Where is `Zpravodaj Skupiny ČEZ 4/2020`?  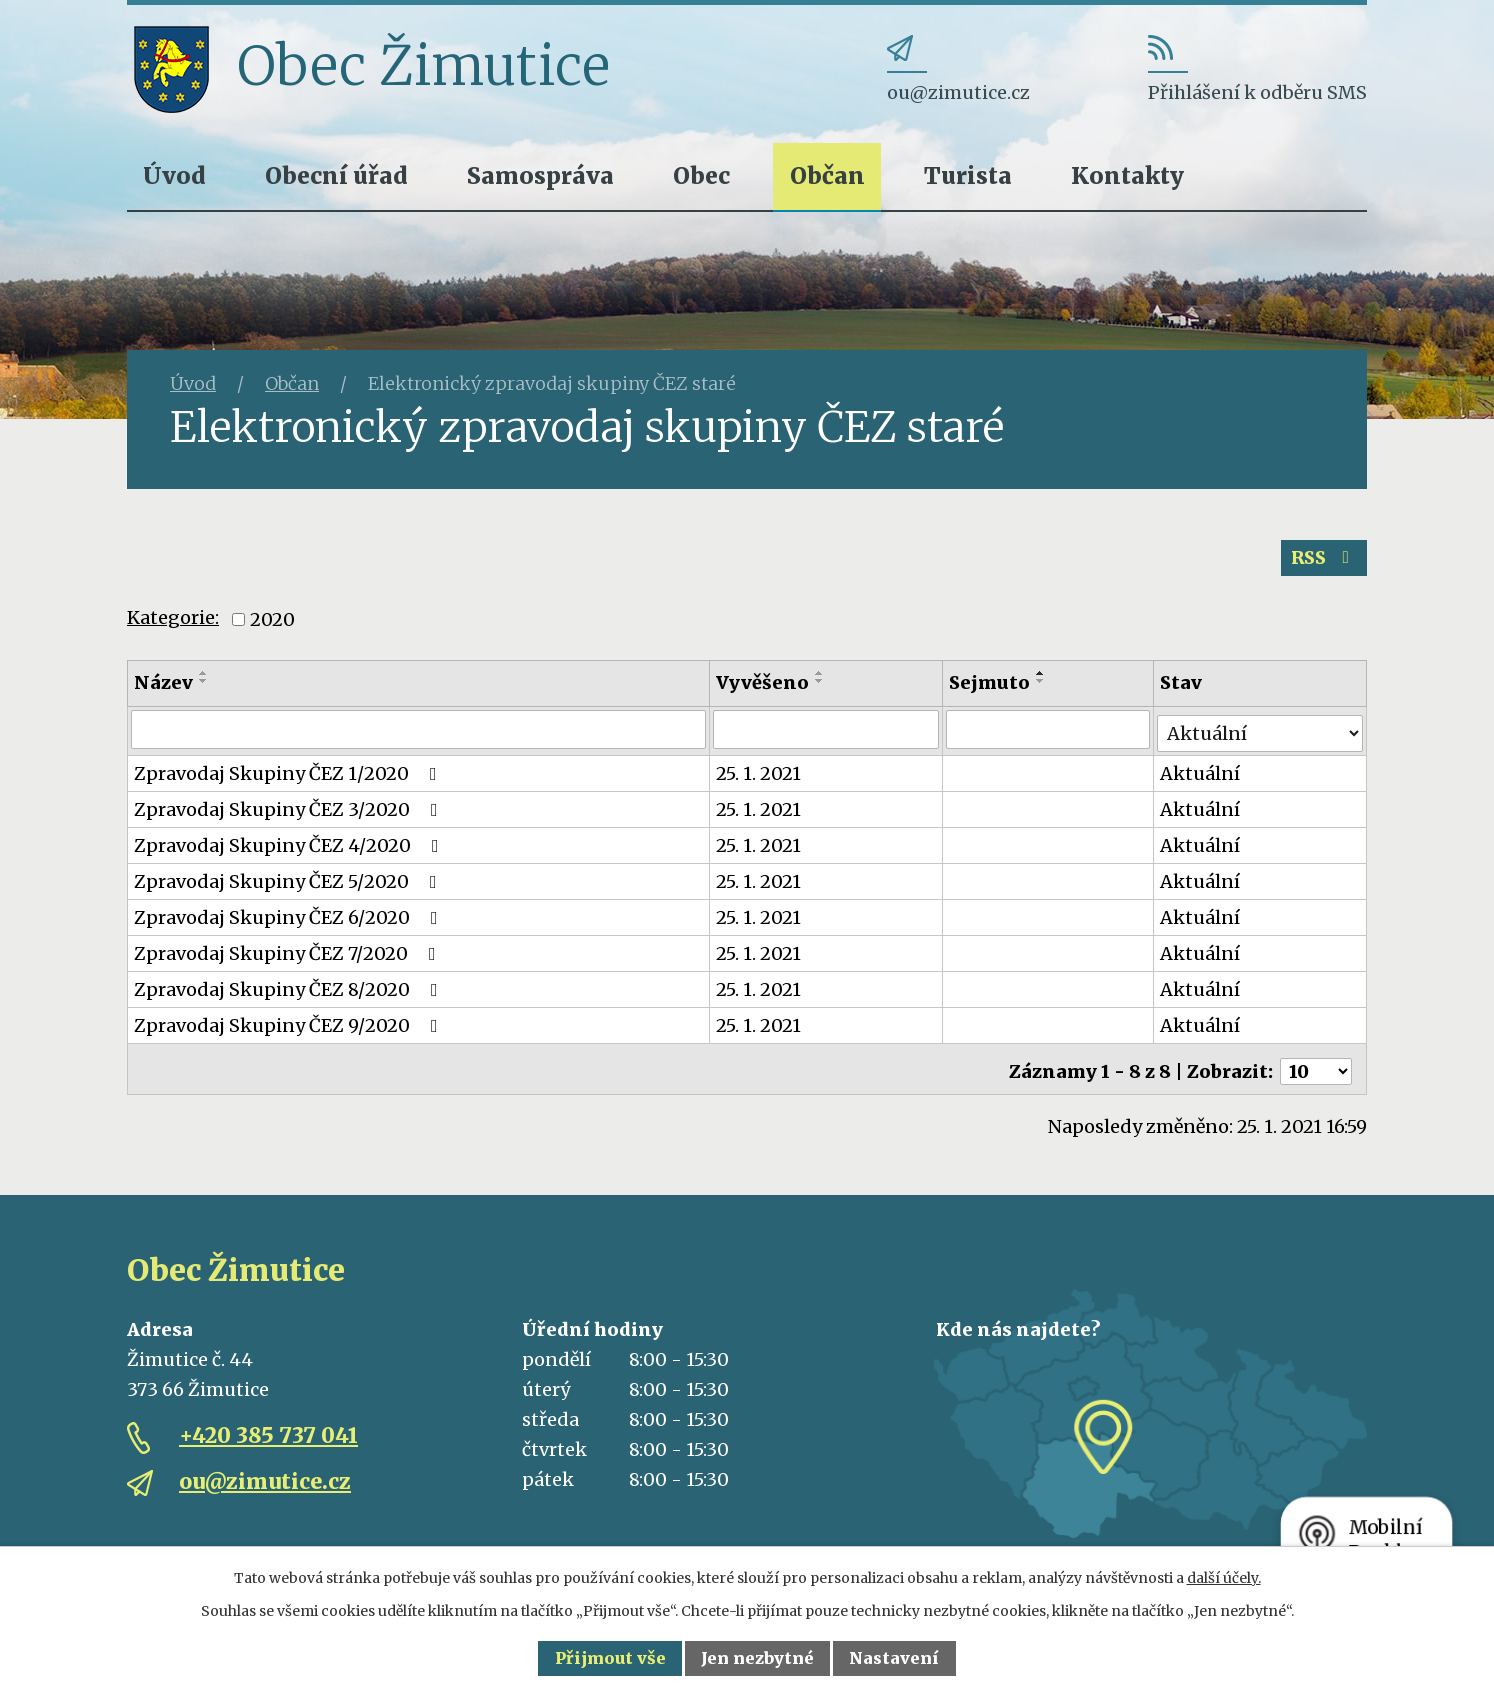
Zpravodaj Skupiny ČEZ 4/2020 is located at coordinates (290, 845).